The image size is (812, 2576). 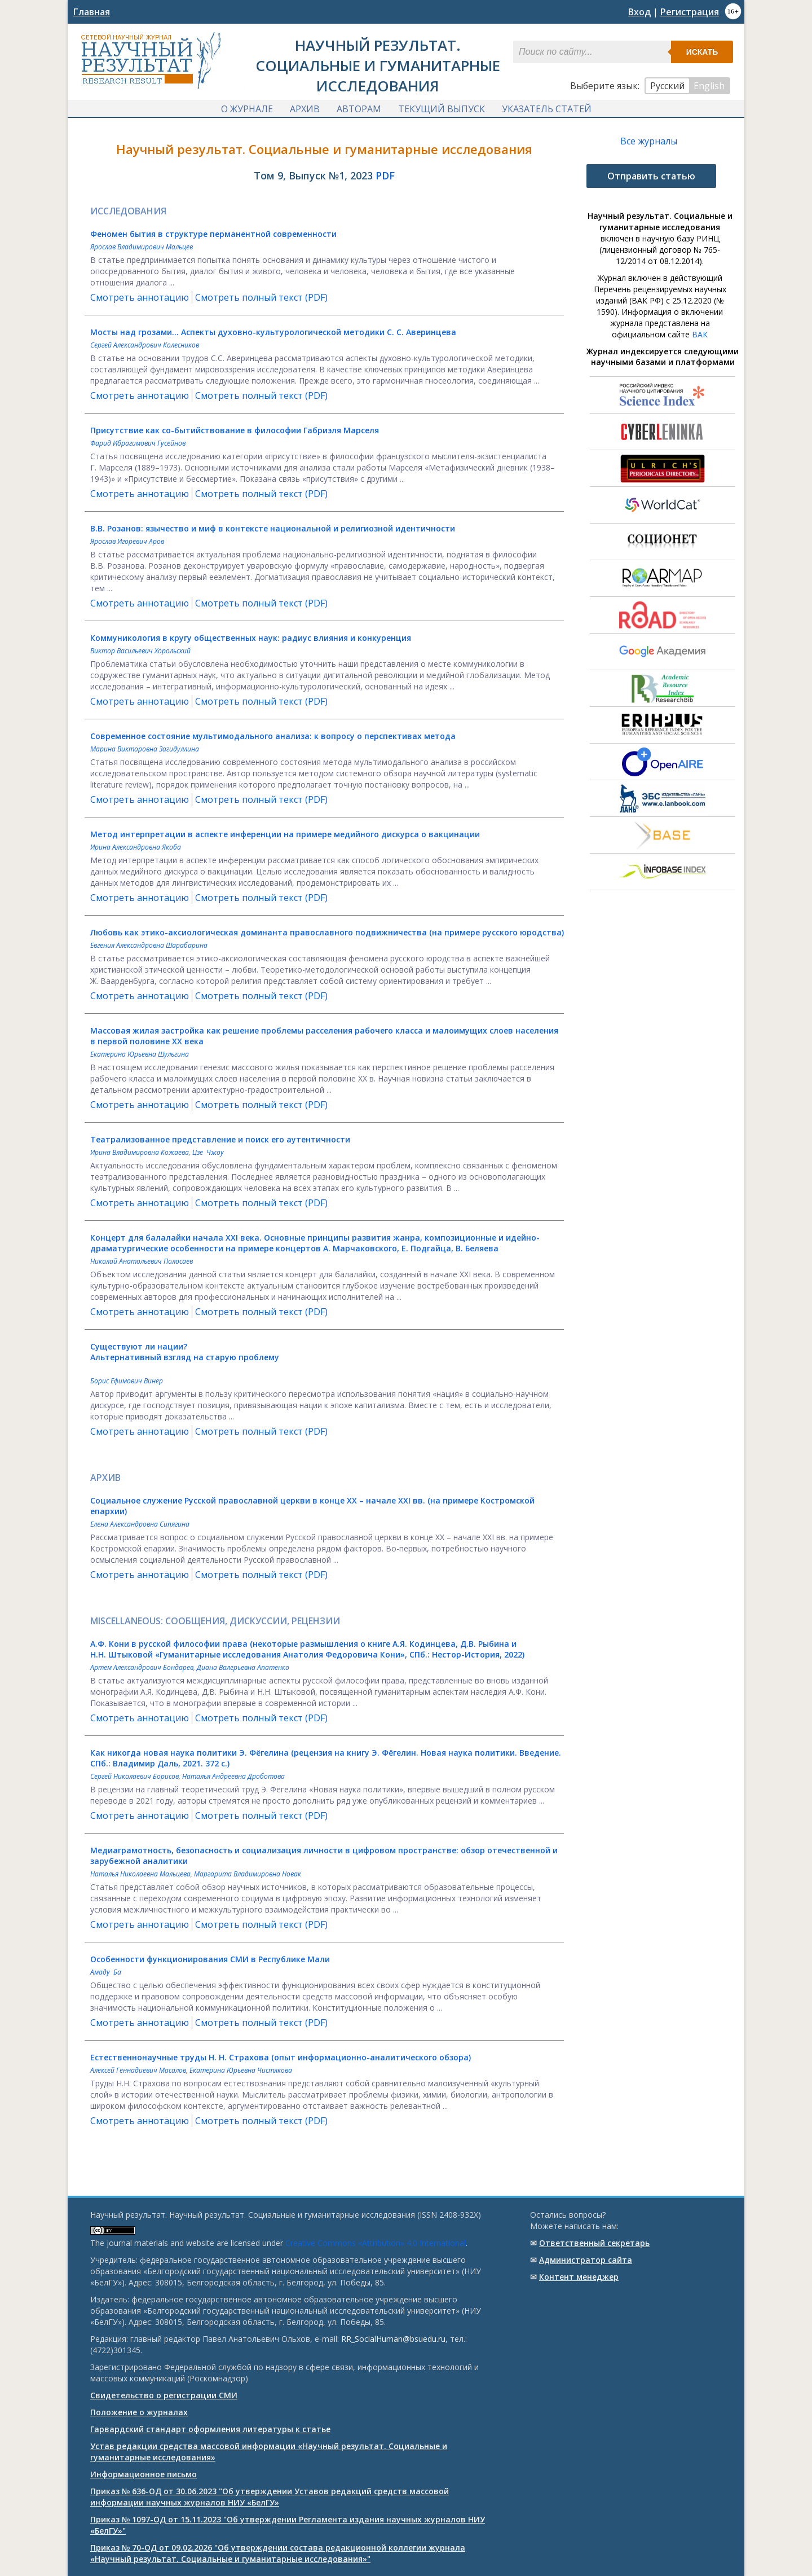 What do you see at coordinates (375, 2242) in the screenshot?
I see `Creative Commons «Attribution» 4.0 International` at bounding box center [375, 2242].